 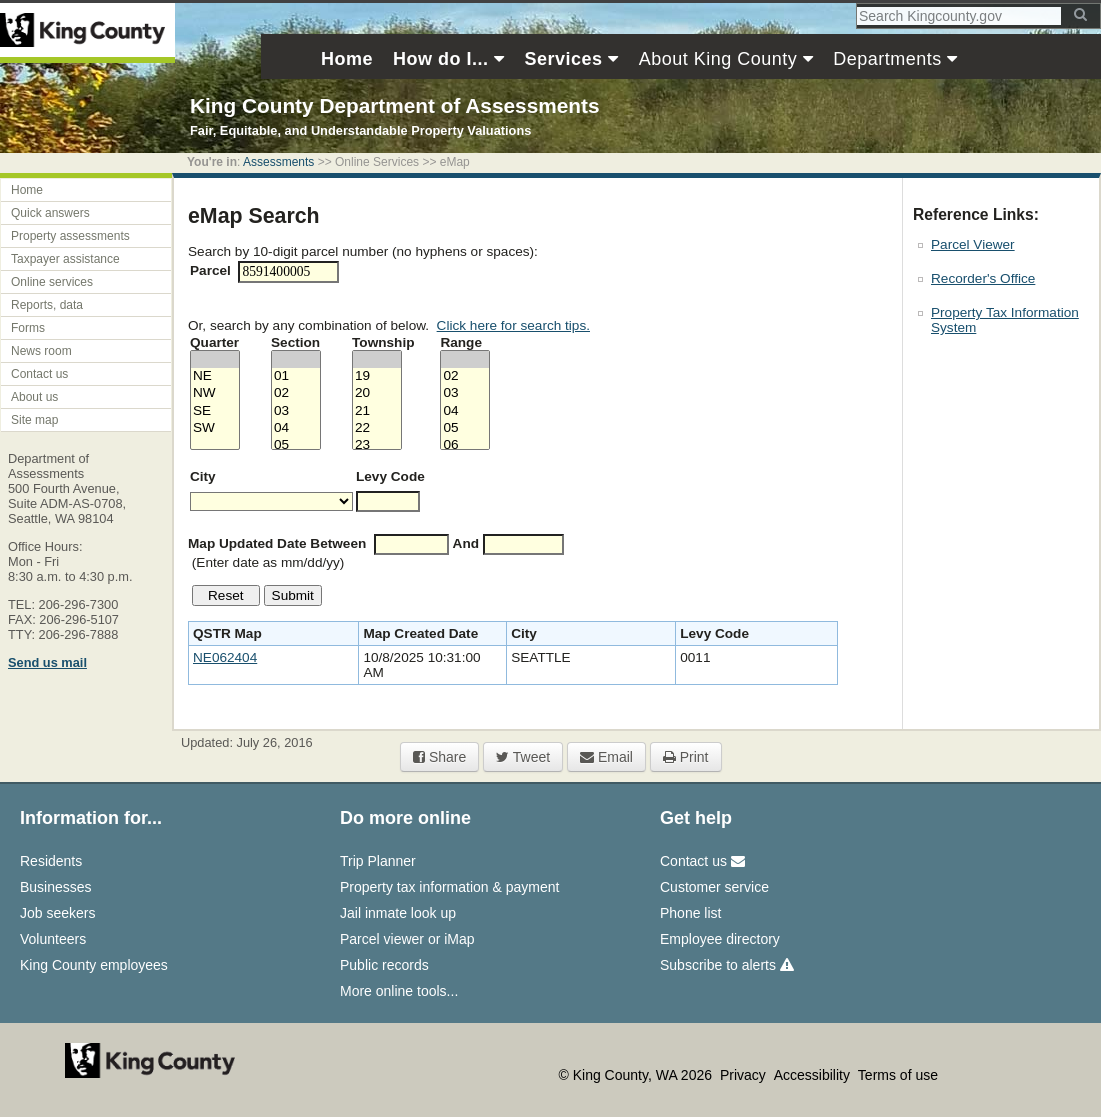 What do you see at coordinates (51, 861) in the screenshot?
I see `Residents` at bounding box center [51, 861].